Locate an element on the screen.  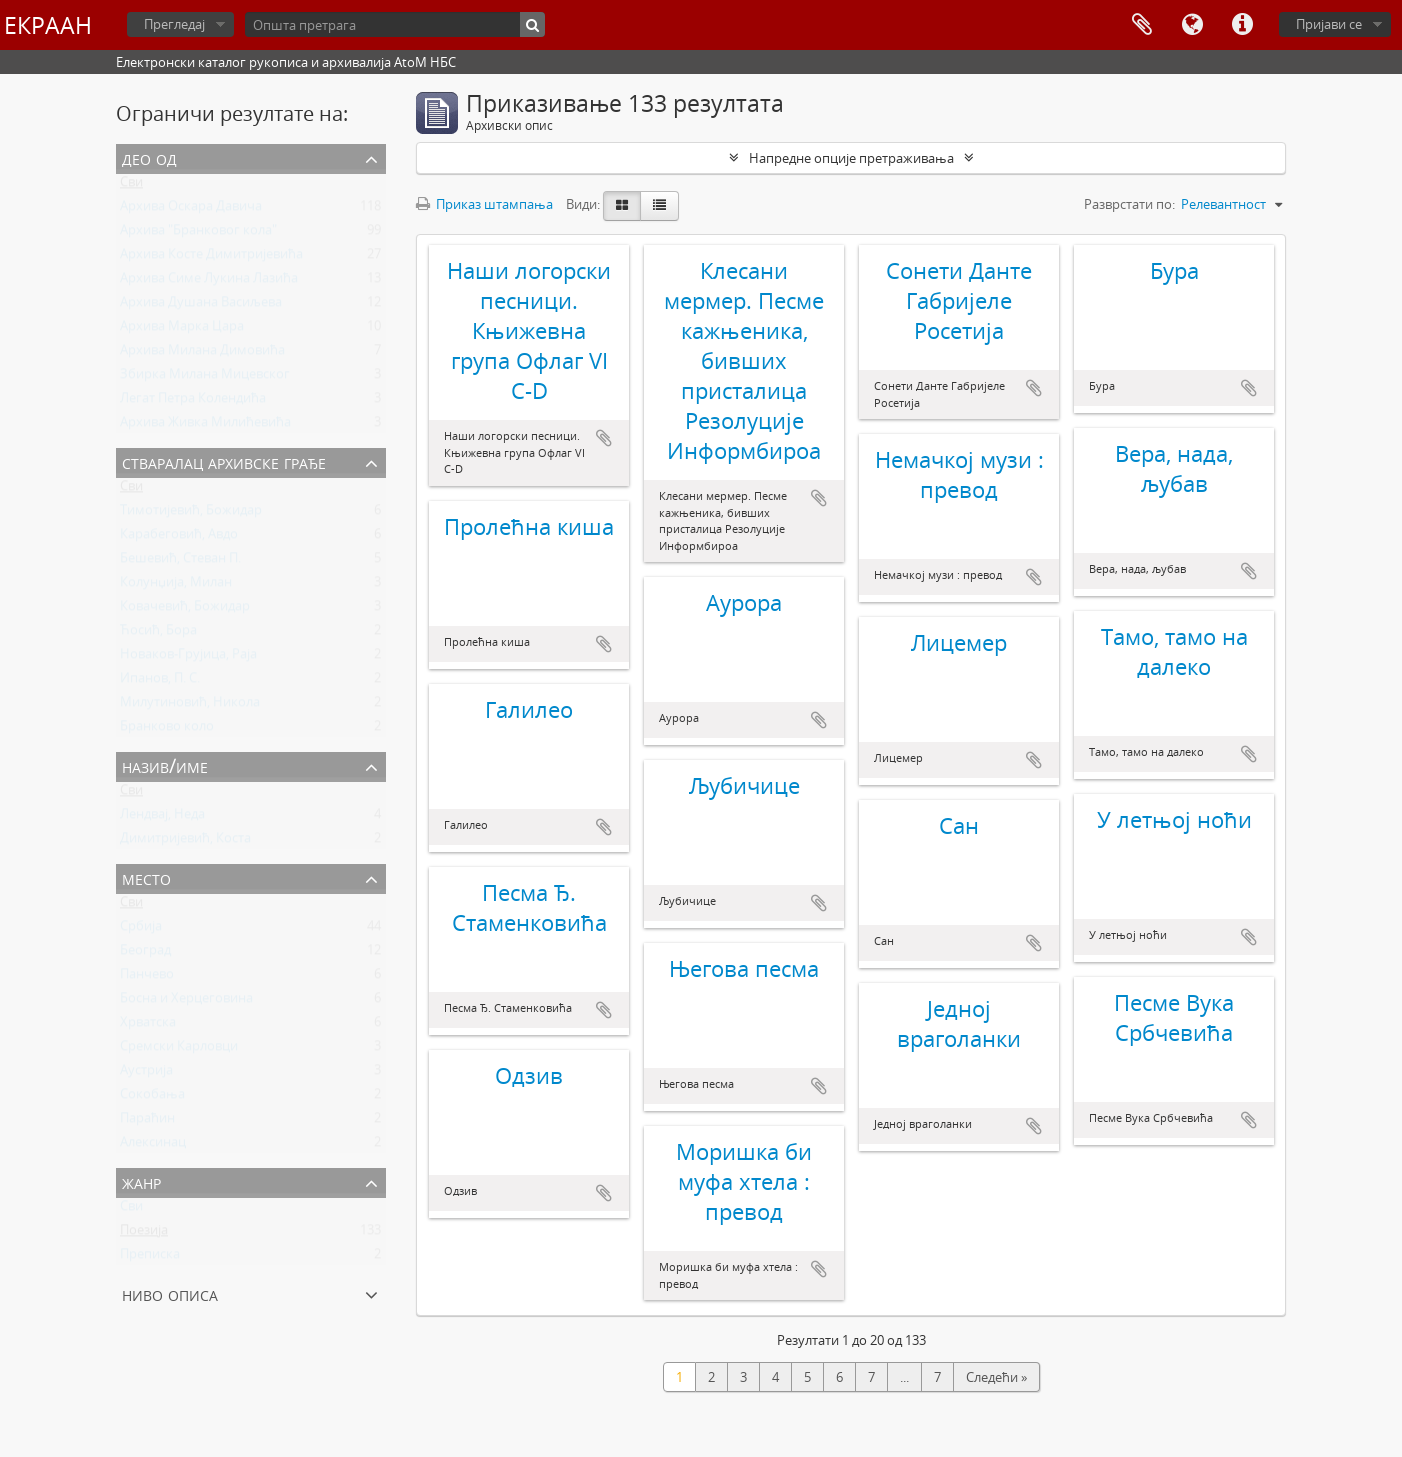
Србија is located at coordinates (141, 930).